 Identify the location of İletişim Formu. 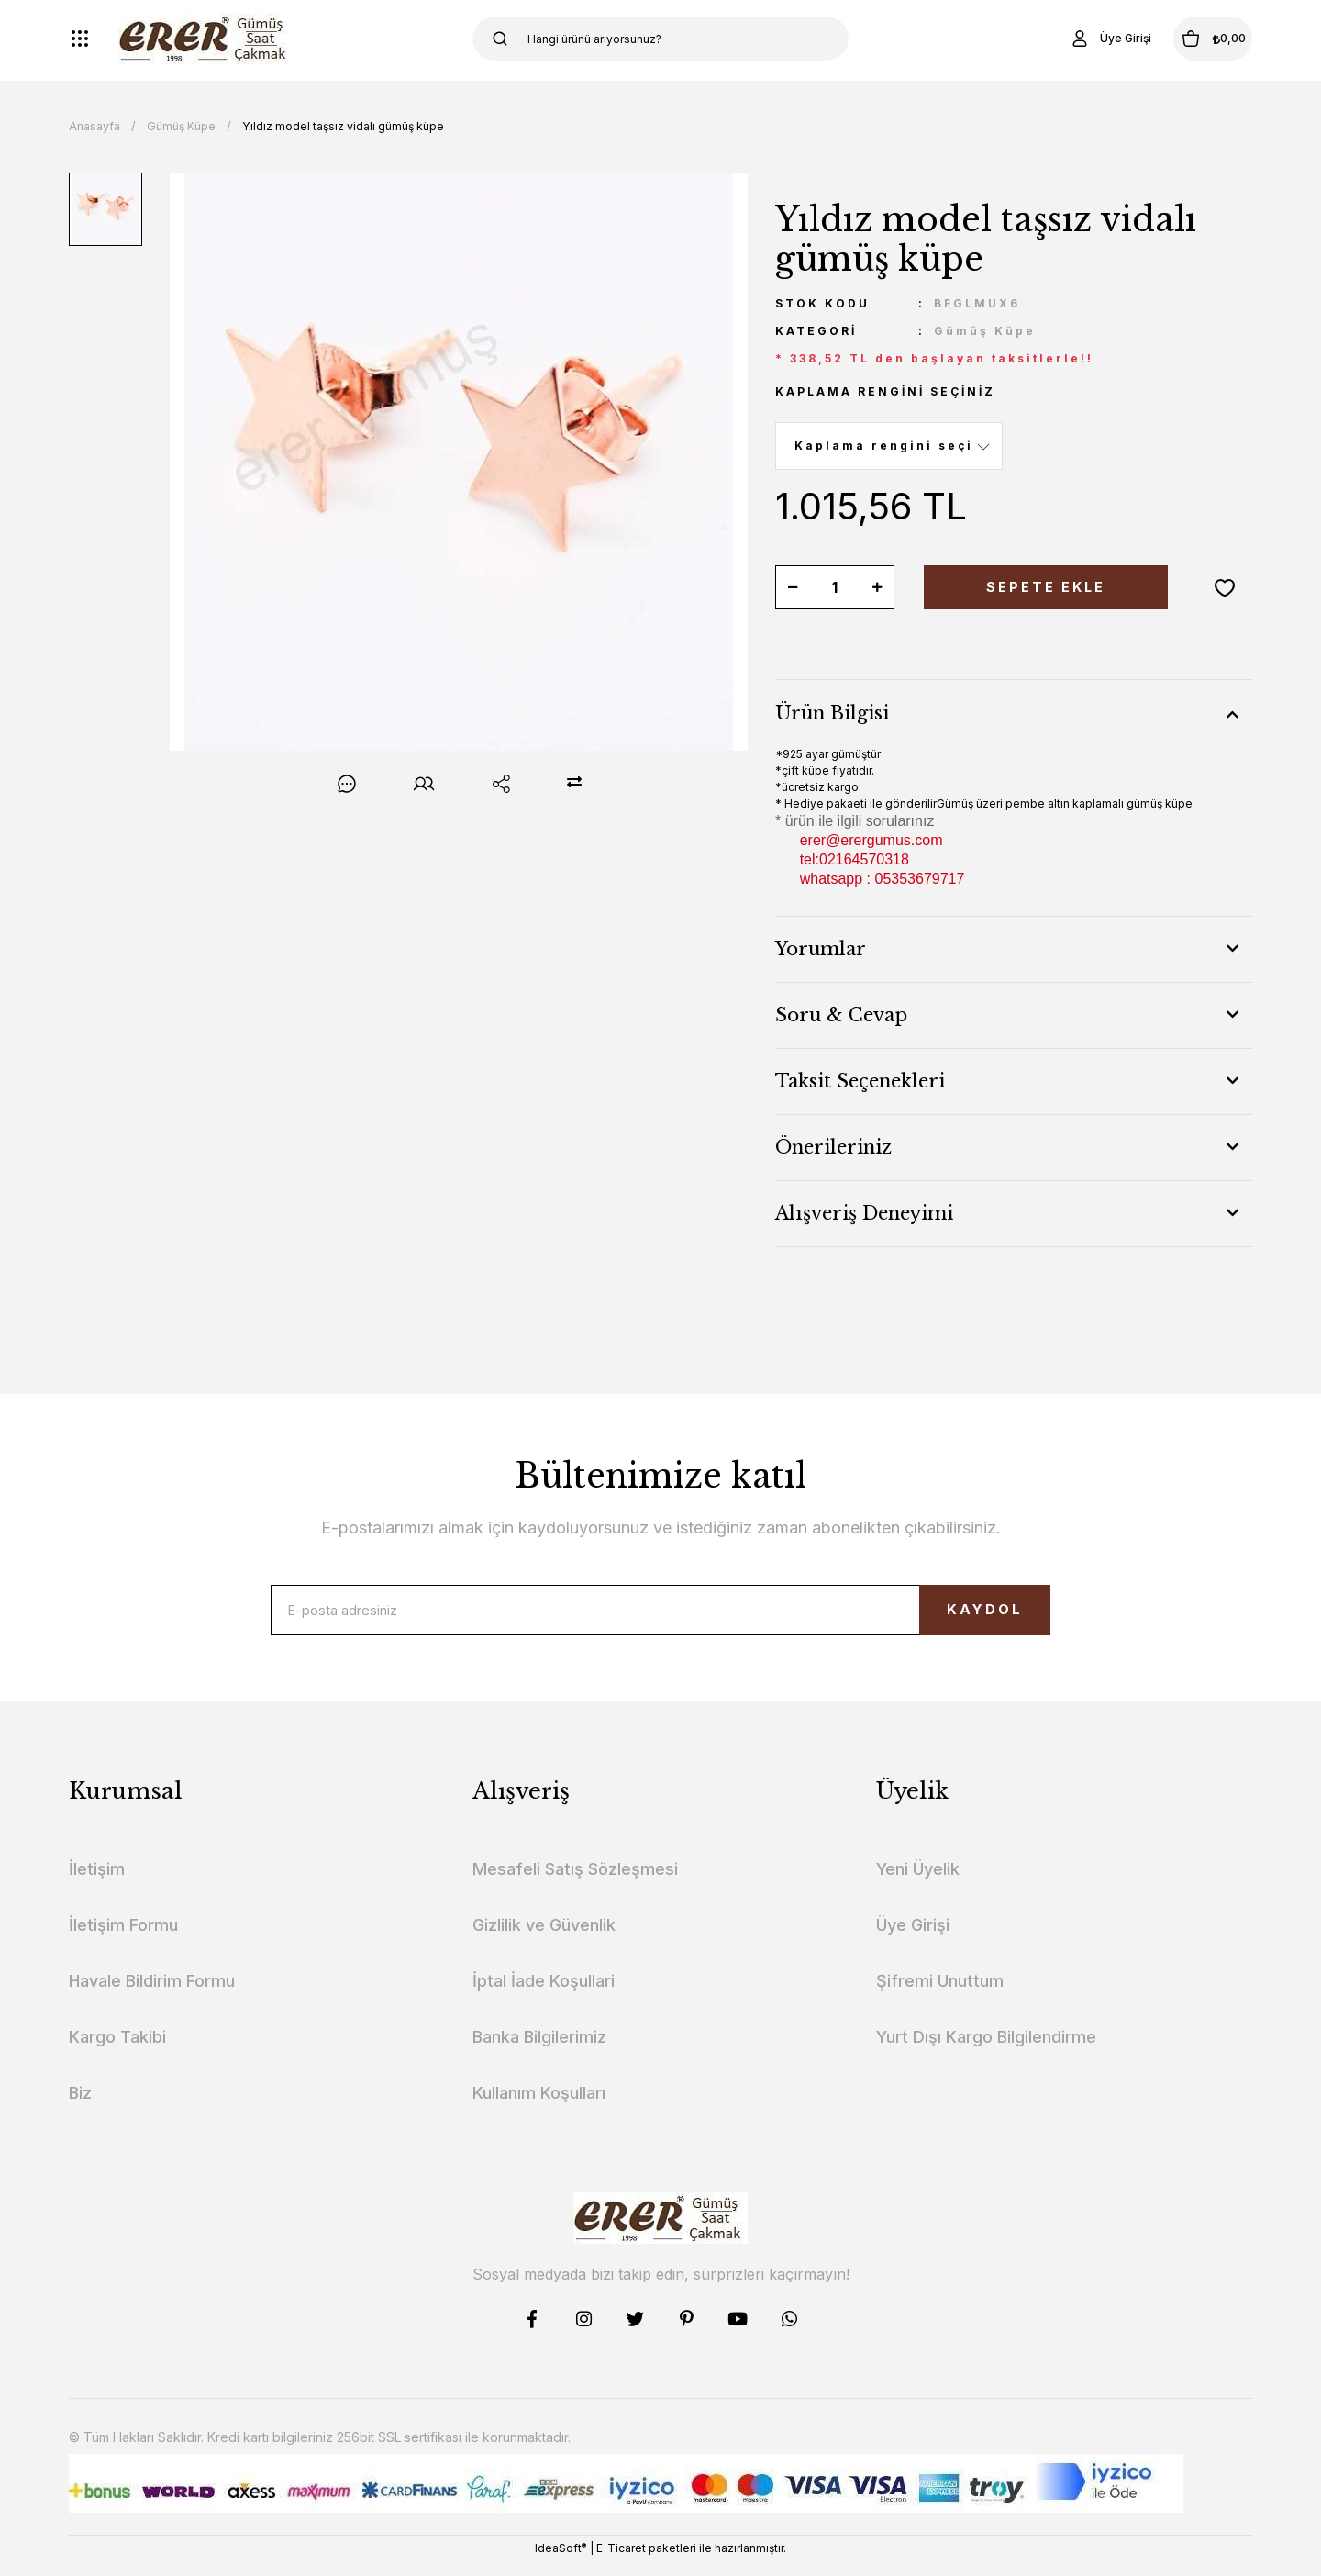
(123, 1938).